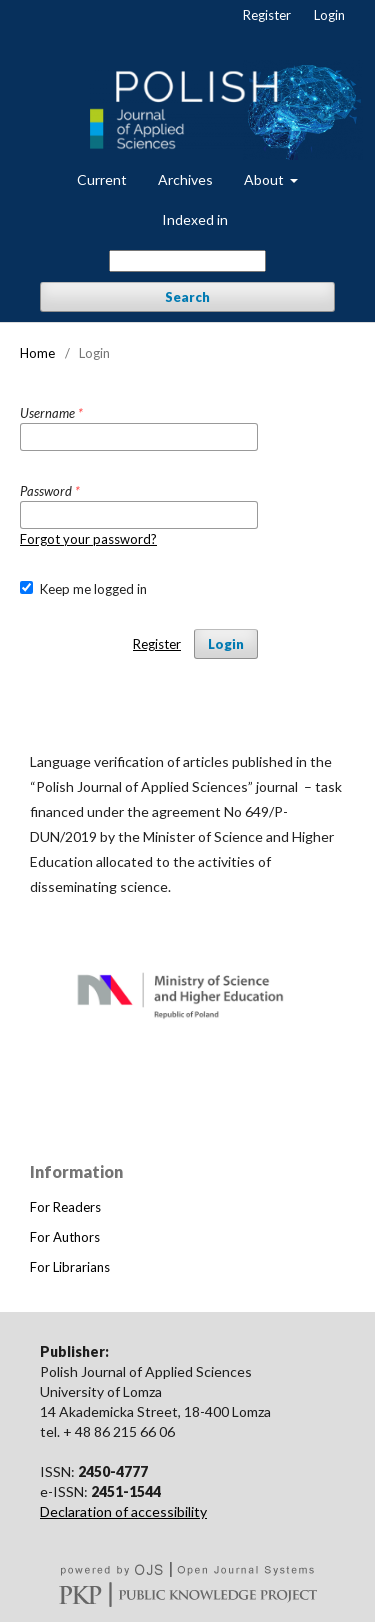 The height and width of the screenshot is (1622, 375). I want to click on Forgot your password?, so click(88, 539).